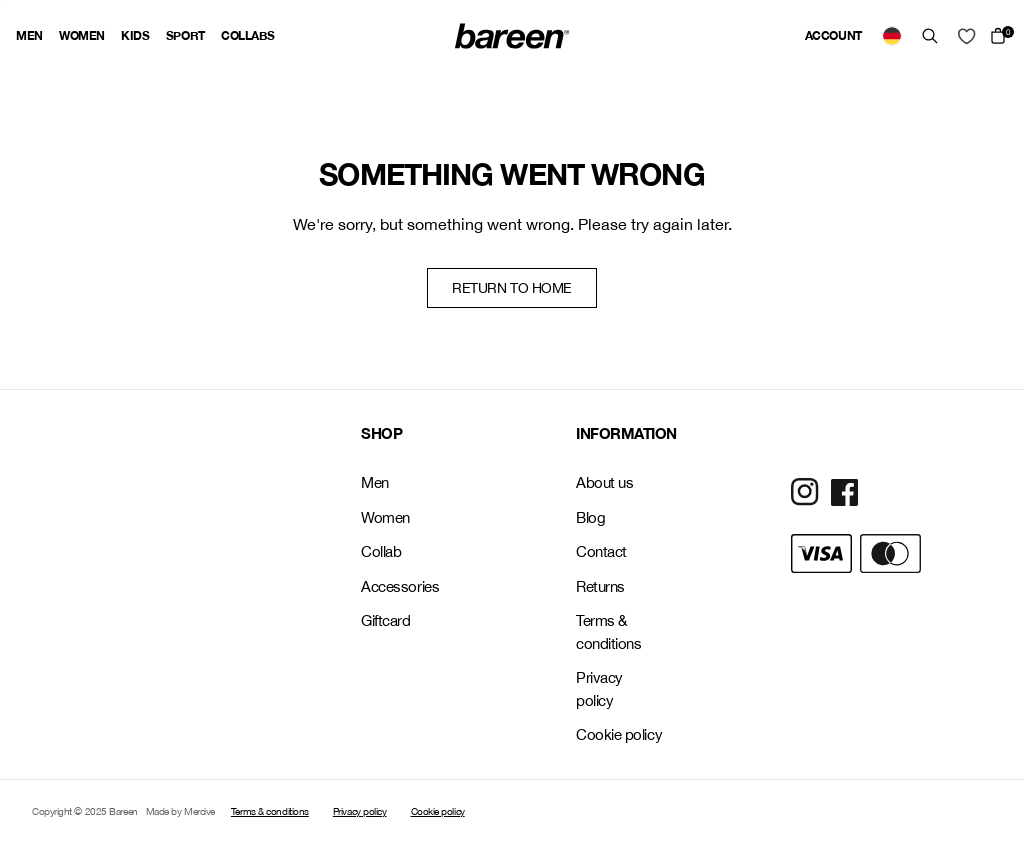  What do you see at coordinates (82, 35) in the screenshot?
I see `Women` at bounding box center [82, 35].